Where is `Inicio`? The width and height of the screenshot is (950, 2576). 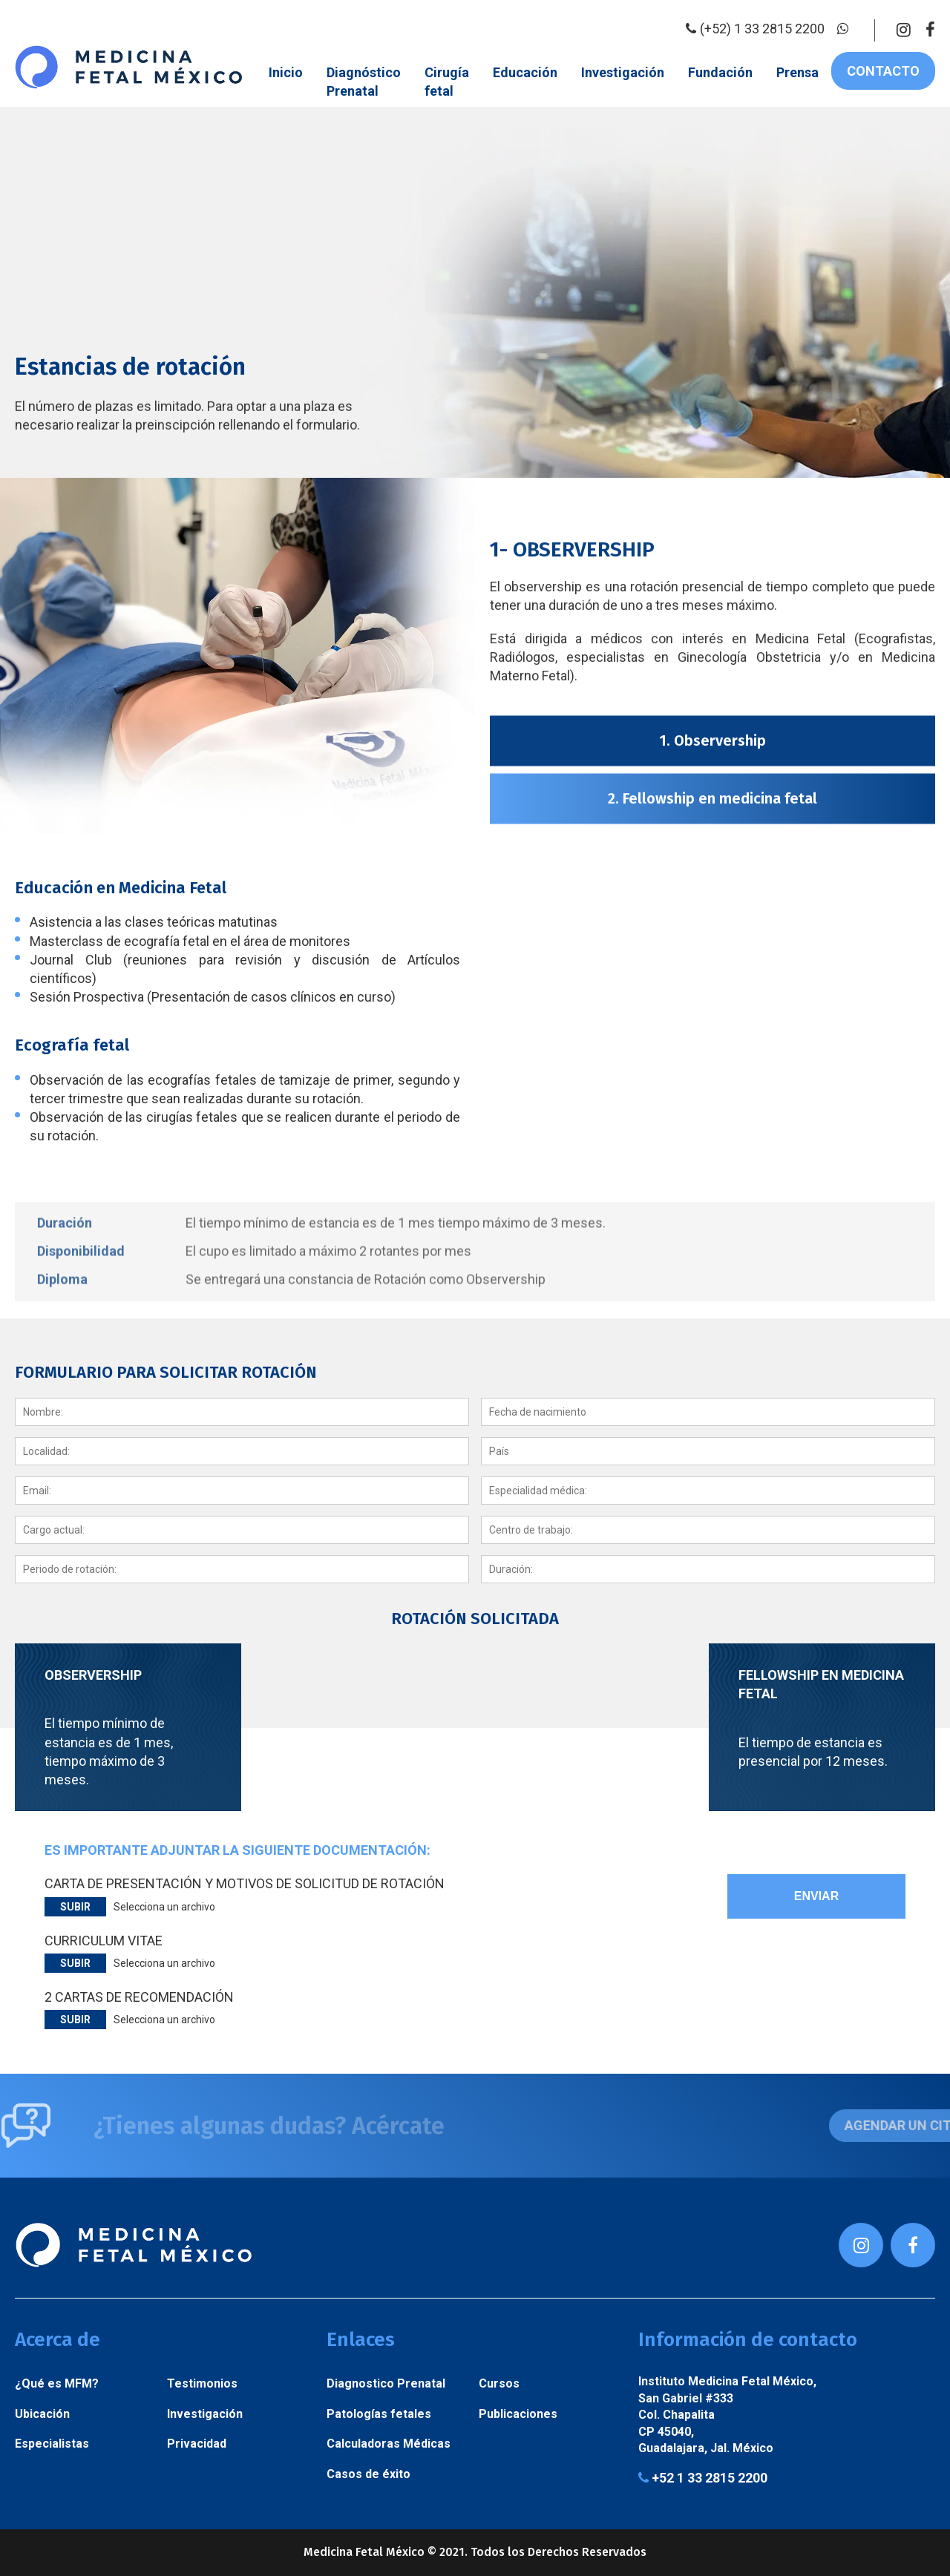
Inicio is located at coordinates (286, 72).